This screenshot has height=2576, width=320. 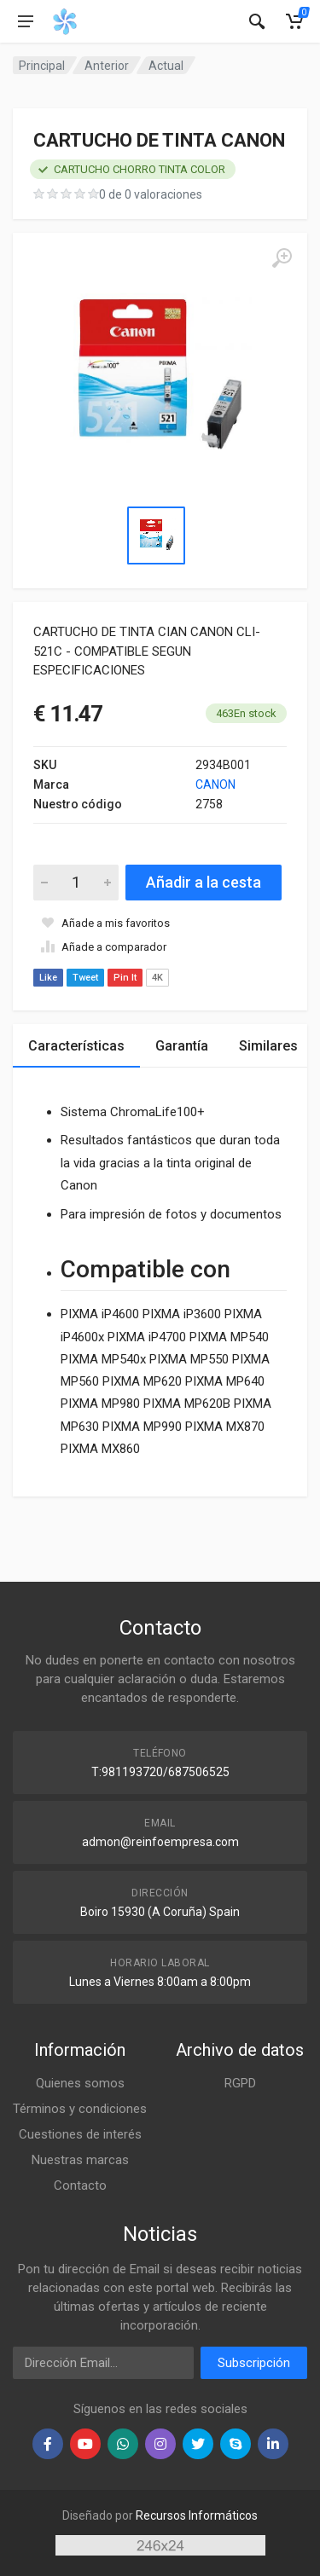 What do you see at coordinates (268, 1046) in the screenshot?
I see `Similares` at bounding box center [268, 1046].